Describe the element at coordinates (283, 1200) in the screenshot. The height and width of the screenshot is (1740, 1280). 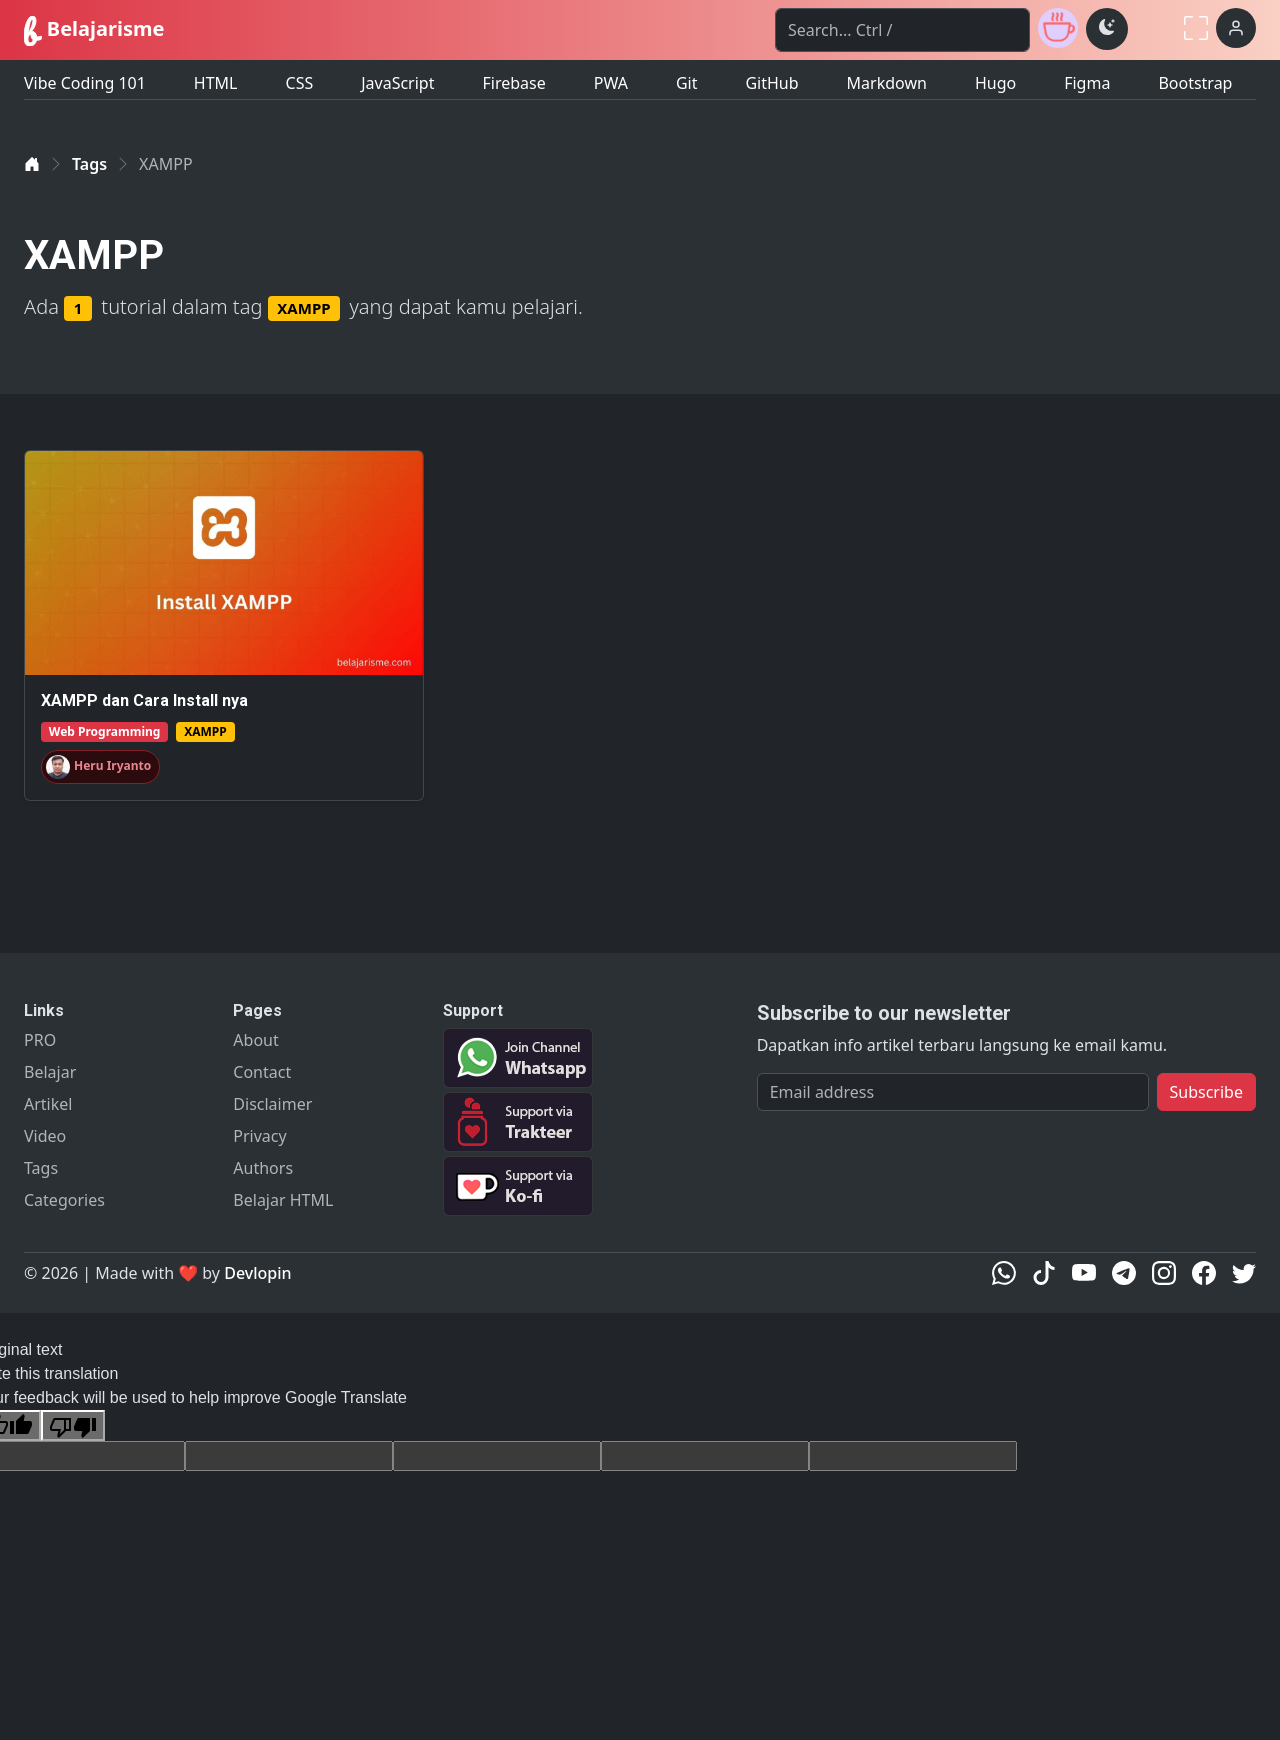
I see `Belajar HTML` at that location.